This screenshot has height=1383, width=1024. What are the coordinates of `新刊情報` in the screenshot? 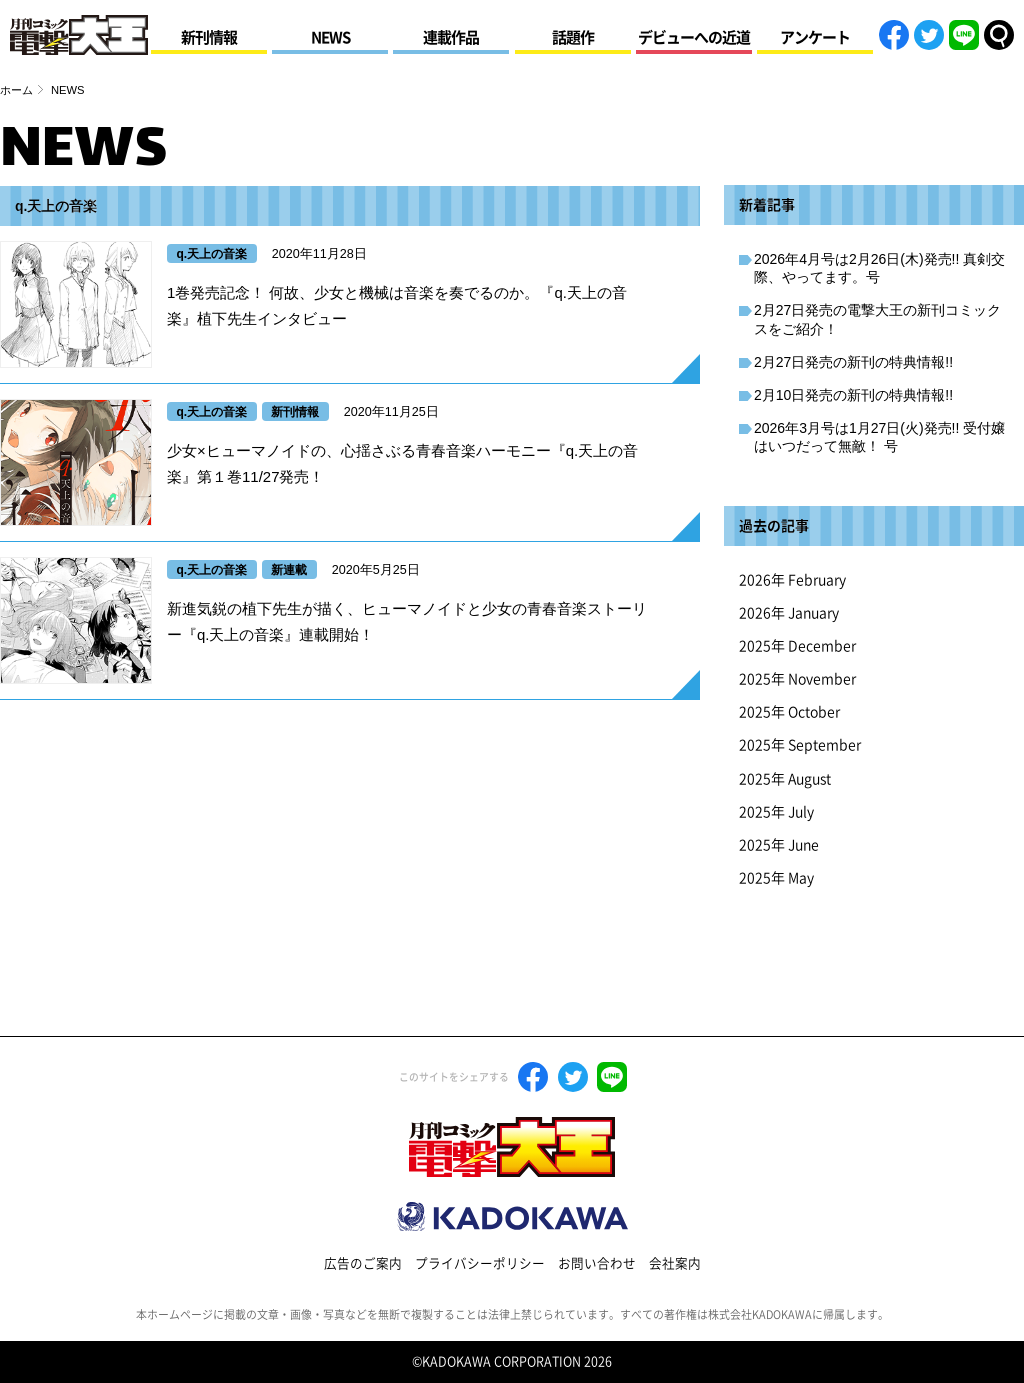 It's located at (209, 37).